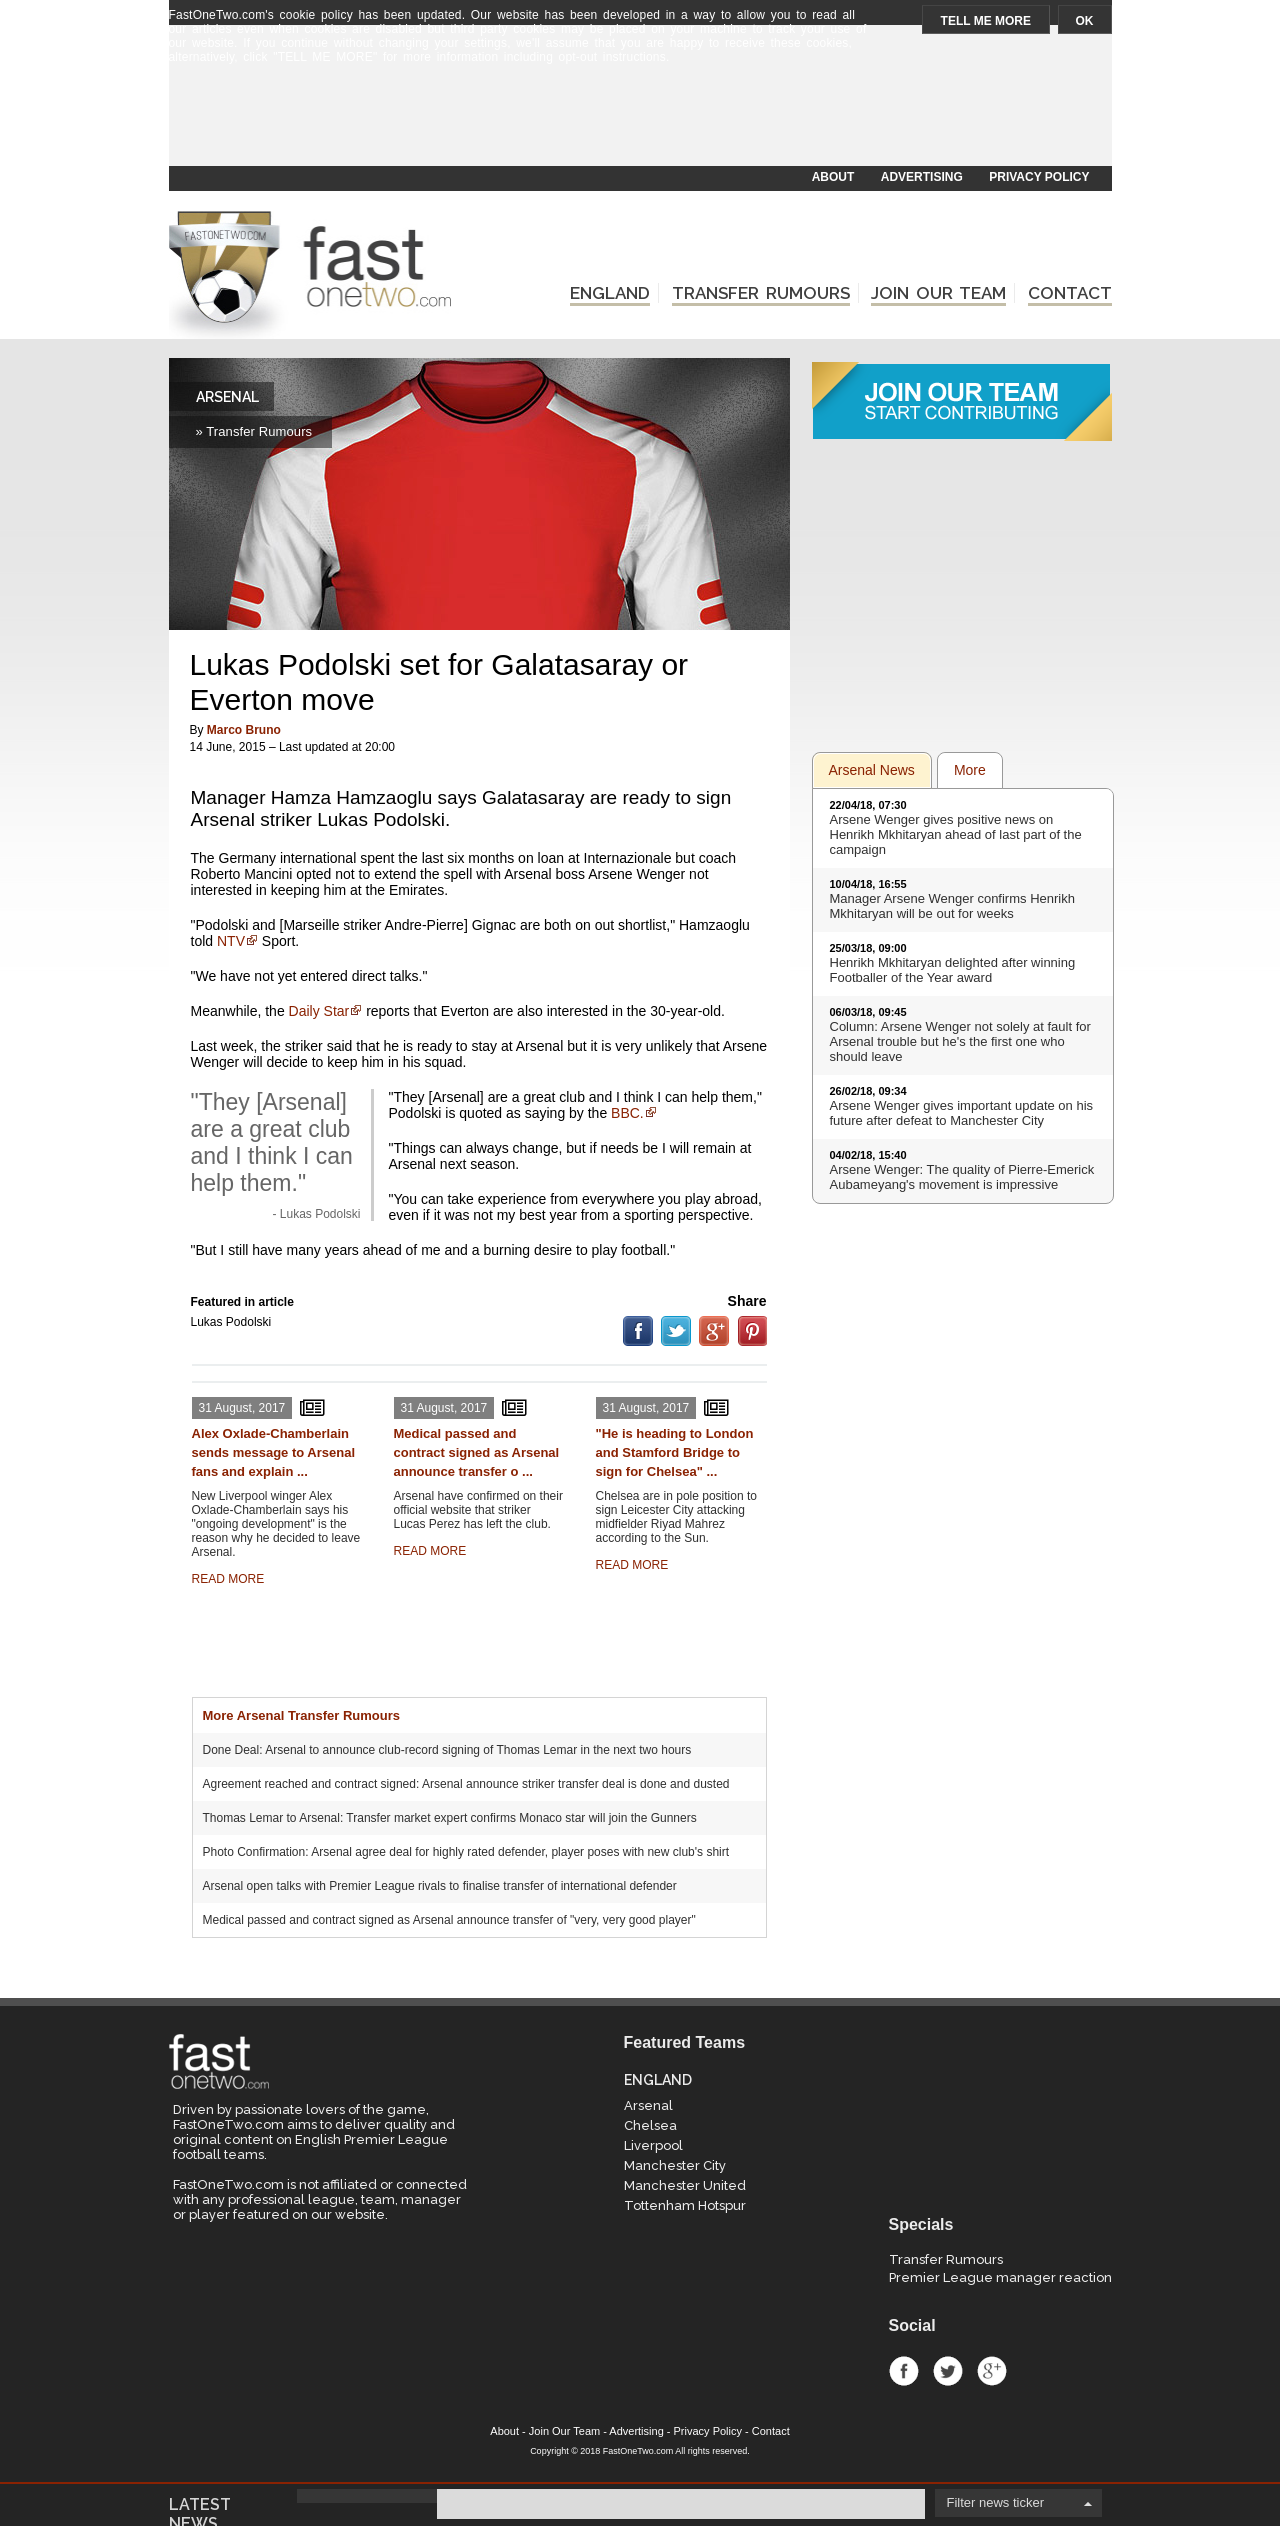  What do you see at coordinates (639, 117) in the screenshot?
I see `[Advertisement]` at bounding box center [639, 117].